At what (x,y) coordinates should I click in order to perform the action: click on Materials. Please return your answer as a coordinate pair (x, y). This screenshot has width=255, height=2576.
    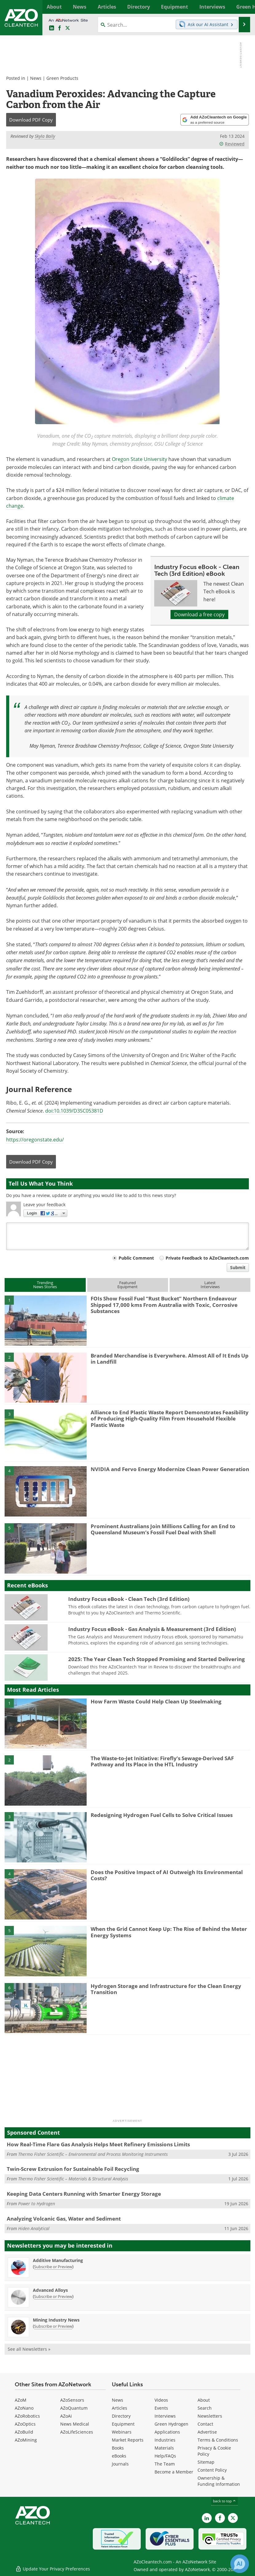
    Looking at the image, I should click on (164, 2448).